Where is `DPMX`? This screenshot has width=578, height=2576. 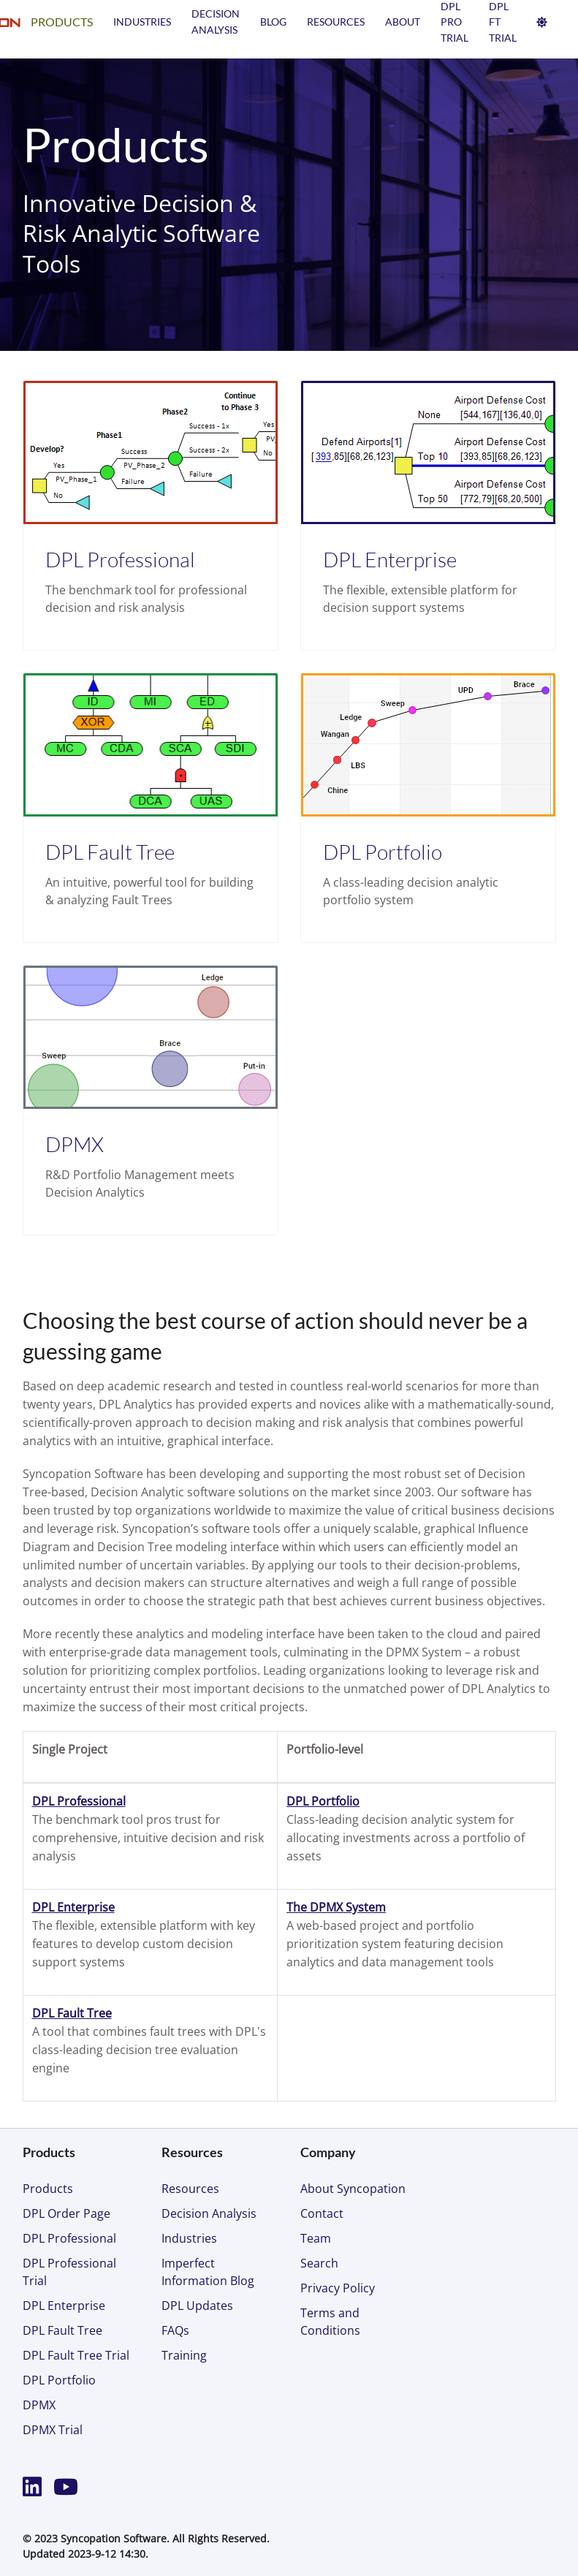
DPMX is located at coordinates (74, 1144).